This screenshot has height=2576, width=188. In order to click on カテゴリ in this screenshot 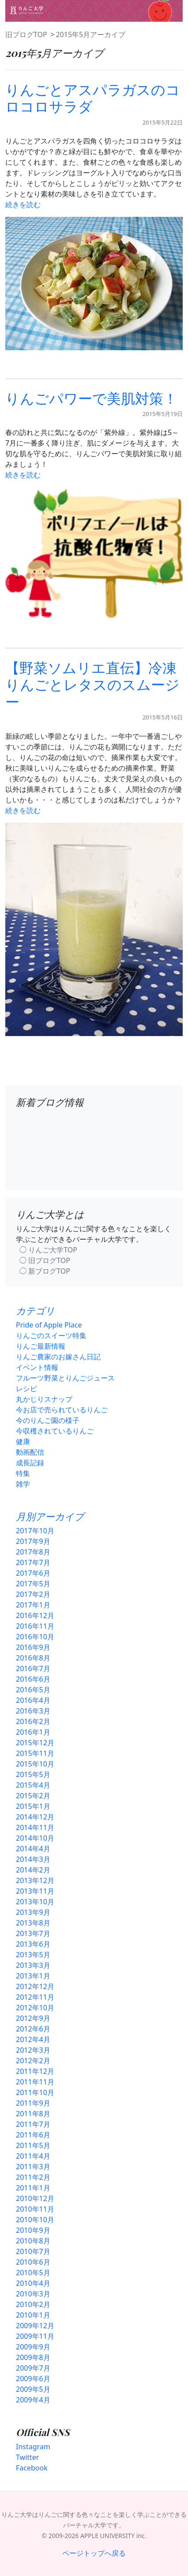, I will do `click(35, 1310)`.